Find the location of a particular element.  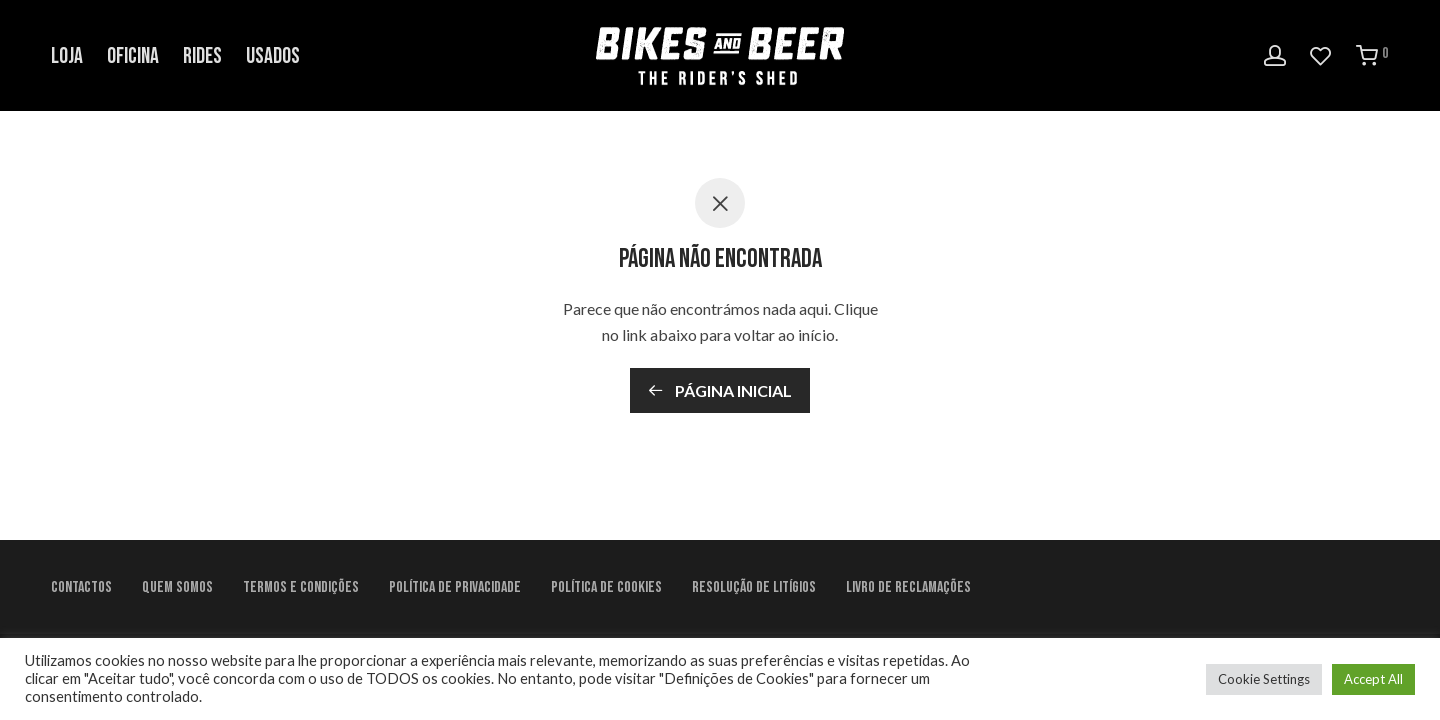

Loja is located at coordinates (67, 56).